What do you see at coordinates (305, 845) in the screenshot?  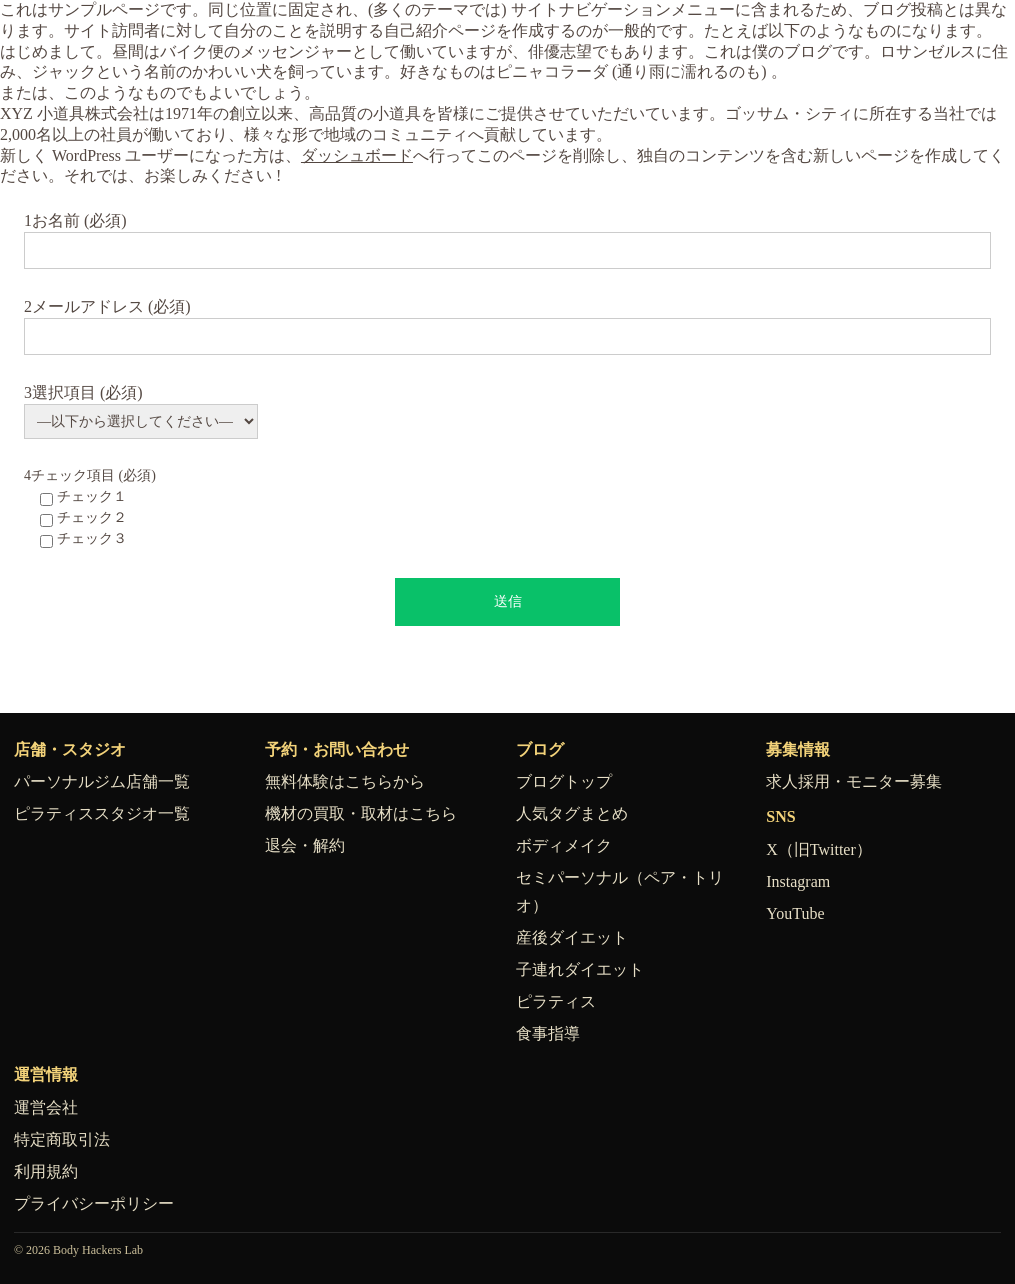 I see `退会・解約` at bounding box center [305, 845].